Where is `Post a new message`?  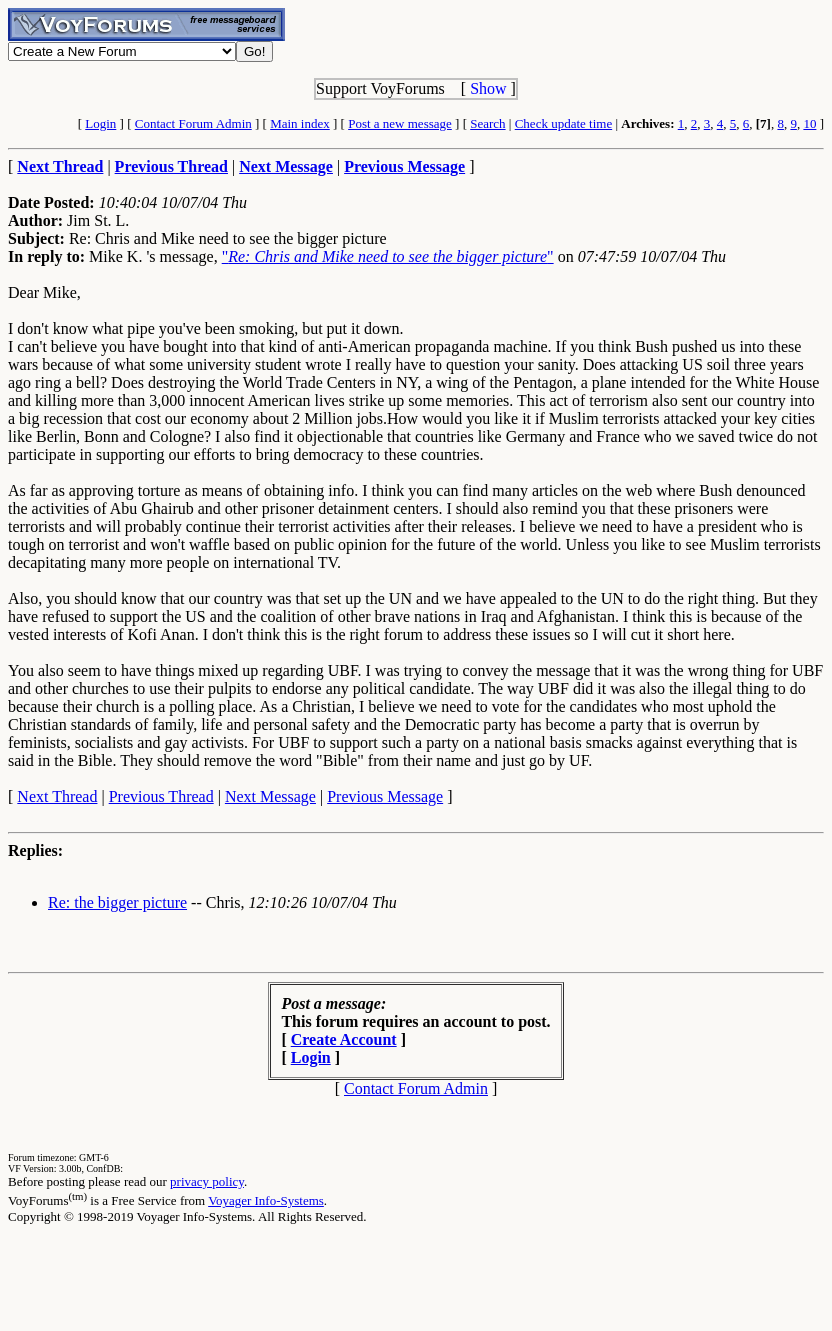 Post a new message is located at coordinates (400, 123).